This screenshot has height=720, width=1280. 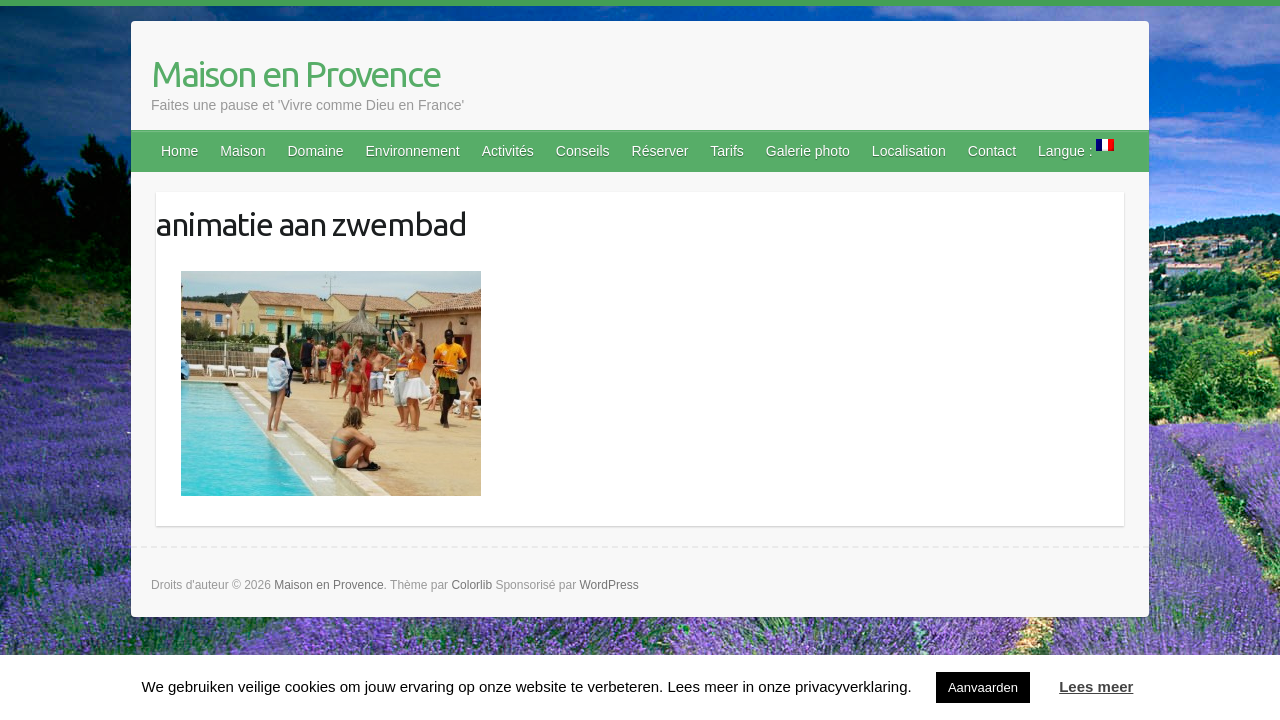 What do you see at coordinates (1096, 686) in the screenshot?
I see `Lees meer` at bounding box center [1096, 686].